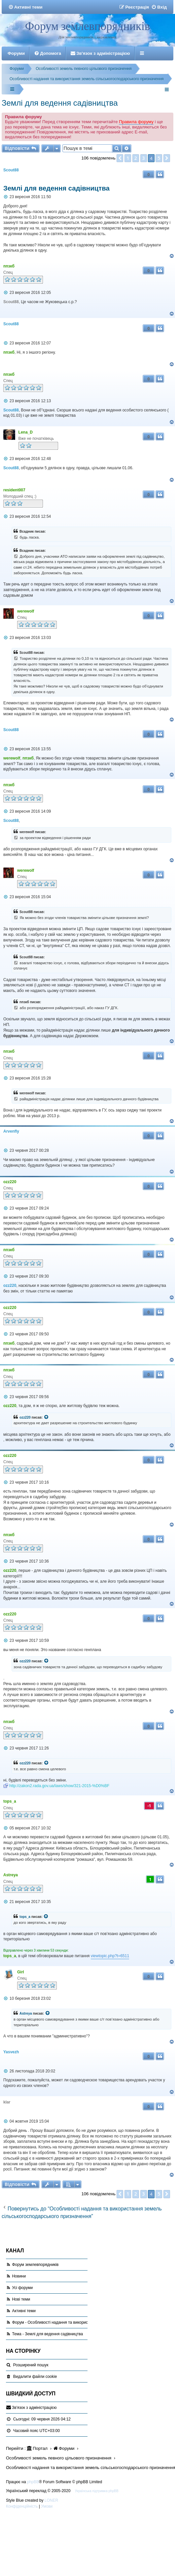  Describe the element at coordinates (9, 1801) in the screenshot. I see `tops_a` at that location.